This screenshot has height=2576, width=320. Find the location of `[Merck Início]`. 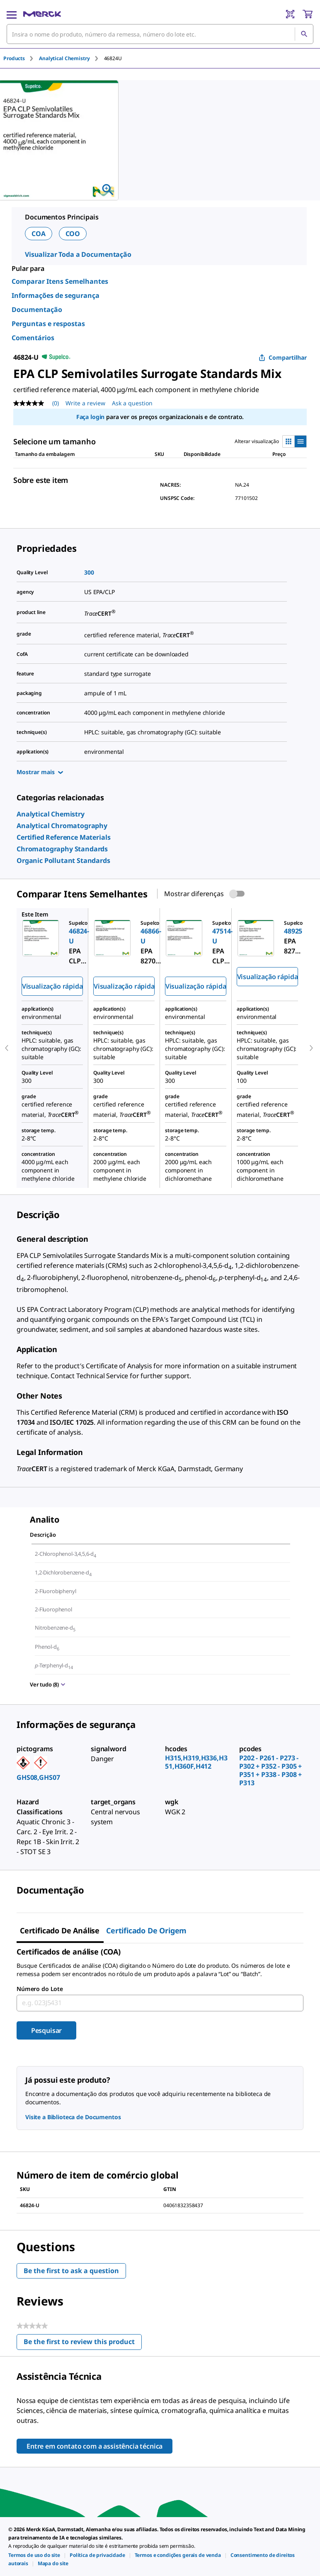

[Merck Início] is located at coordinates (42, 14).